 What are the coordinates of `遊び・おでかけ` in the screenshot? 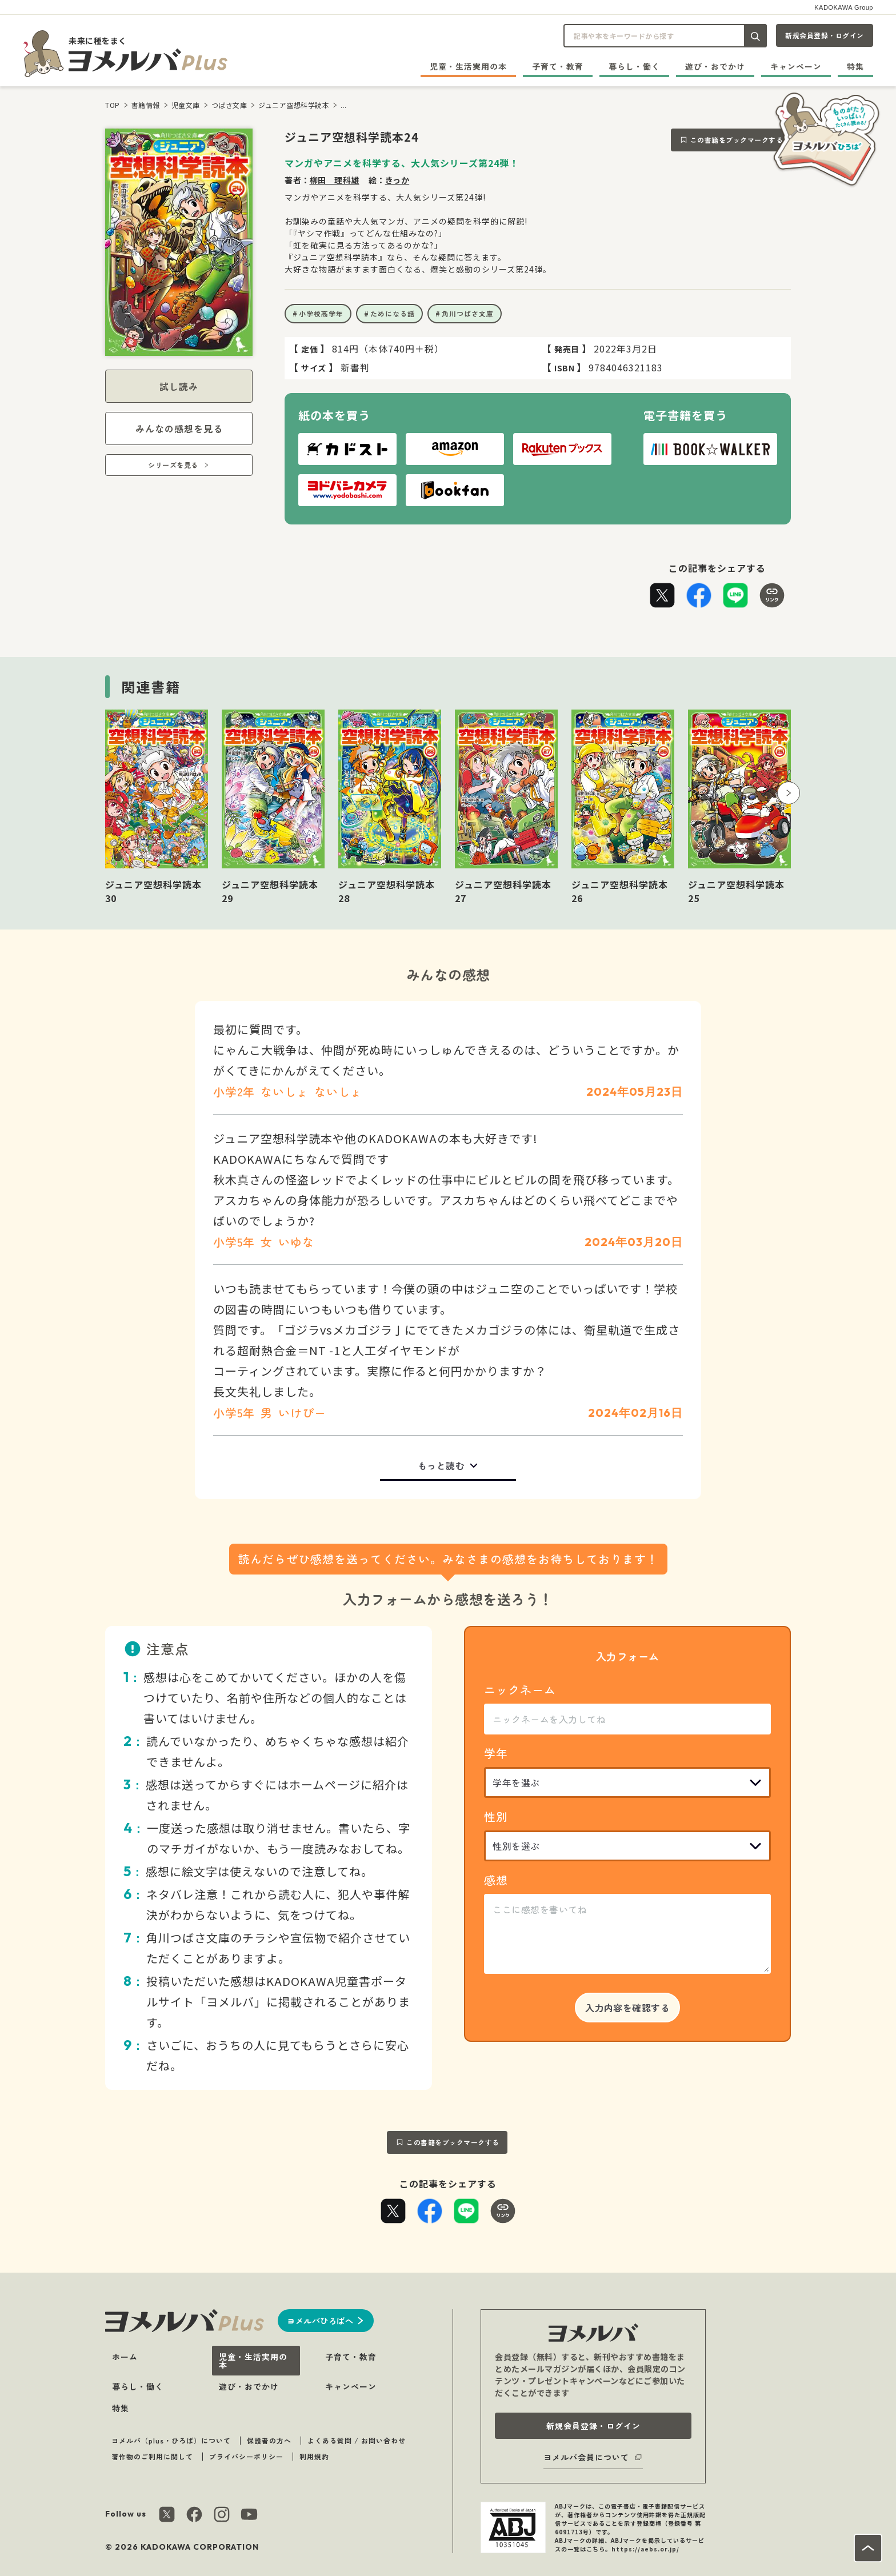 It's located at (715, 66).